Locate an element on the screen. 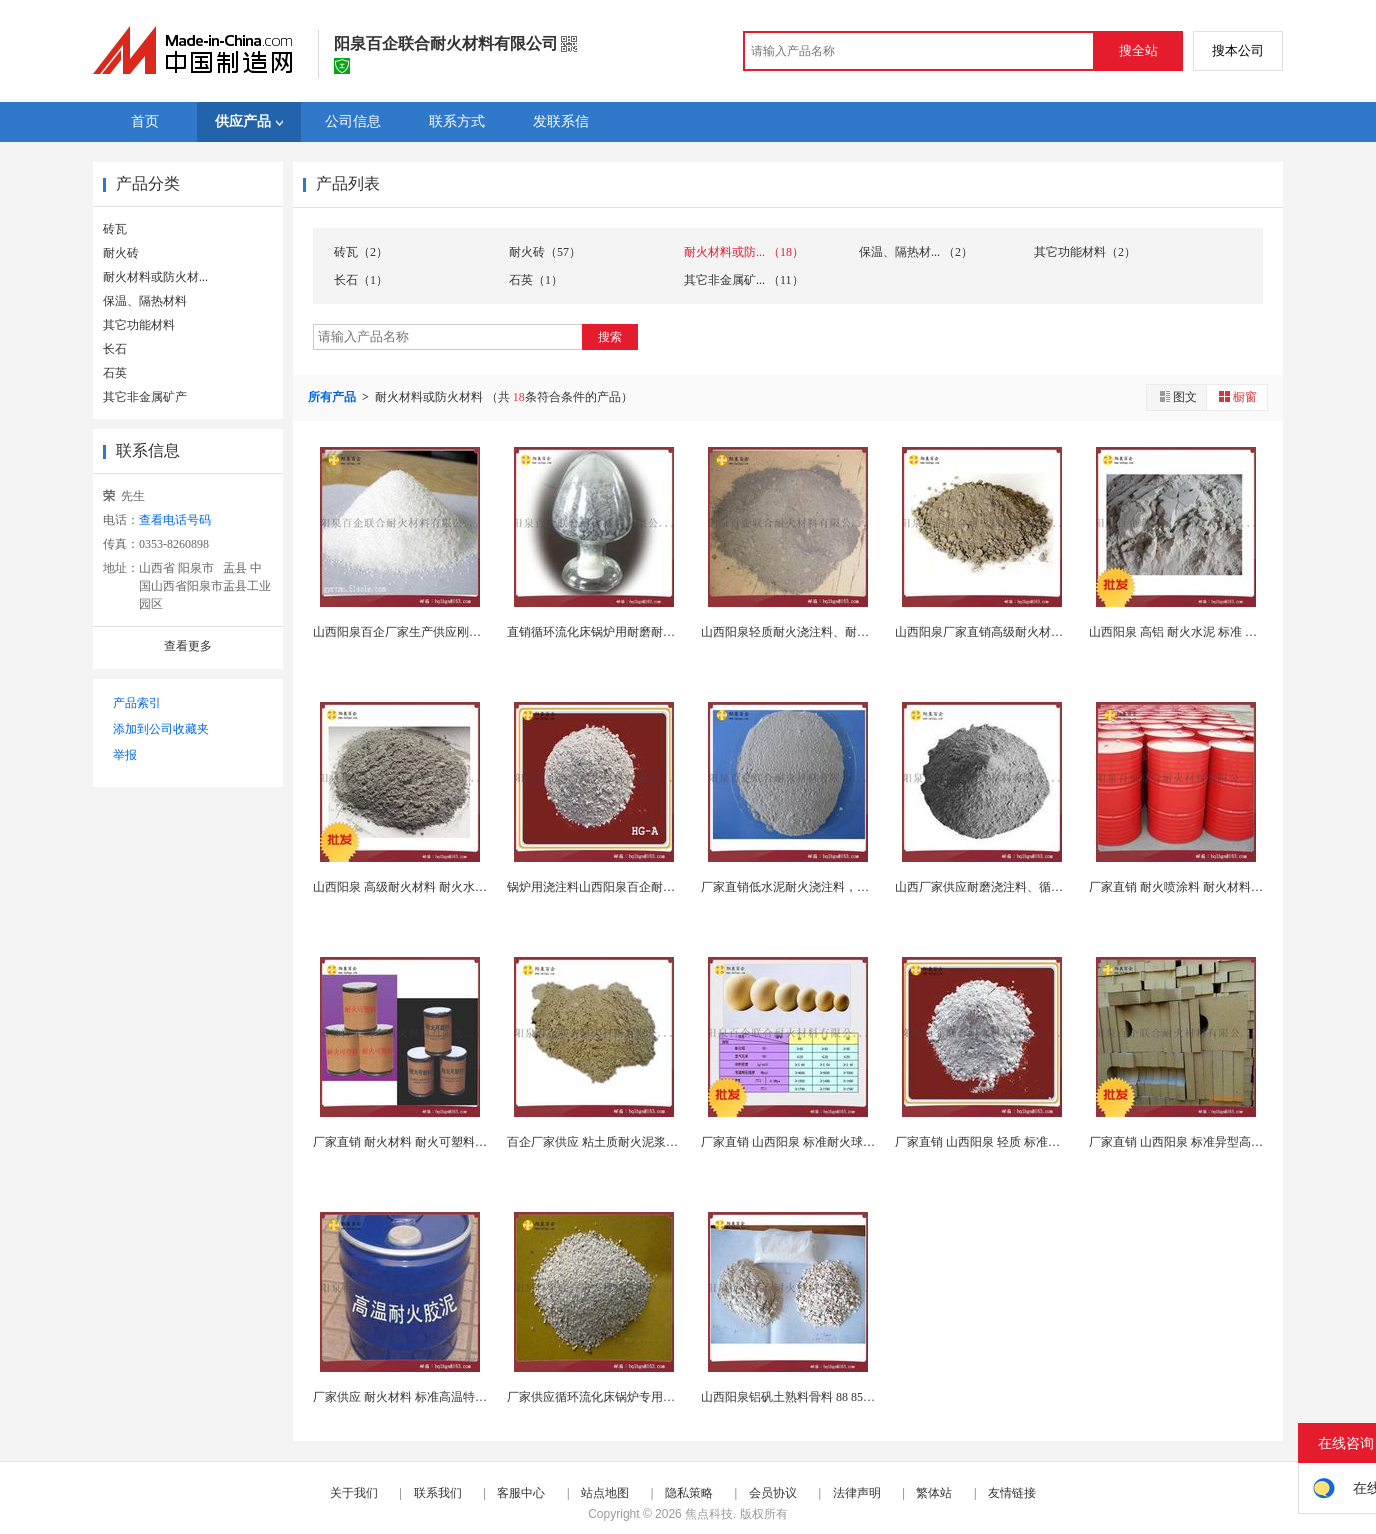  厂家供应循环流化床锅炉专用浇注料，刚玉浇注料 is located at coordinates (639, 1397).